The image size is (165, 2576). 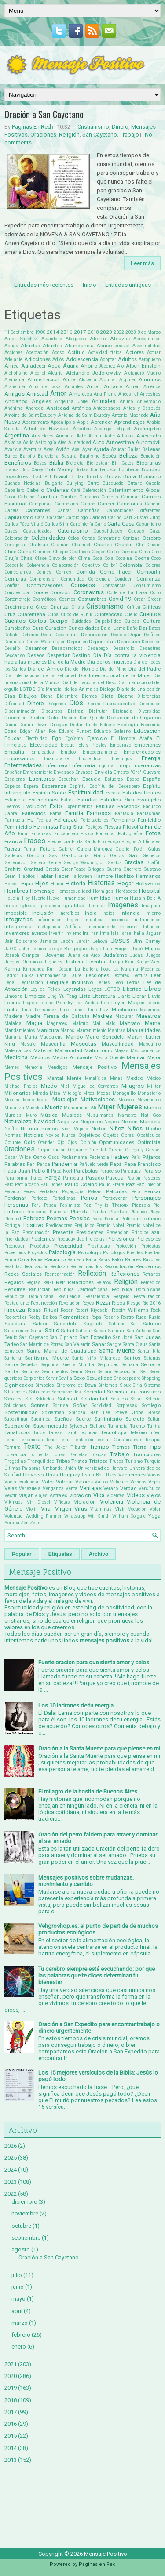 I want to click on Esopo, so click(x=133, y=779).